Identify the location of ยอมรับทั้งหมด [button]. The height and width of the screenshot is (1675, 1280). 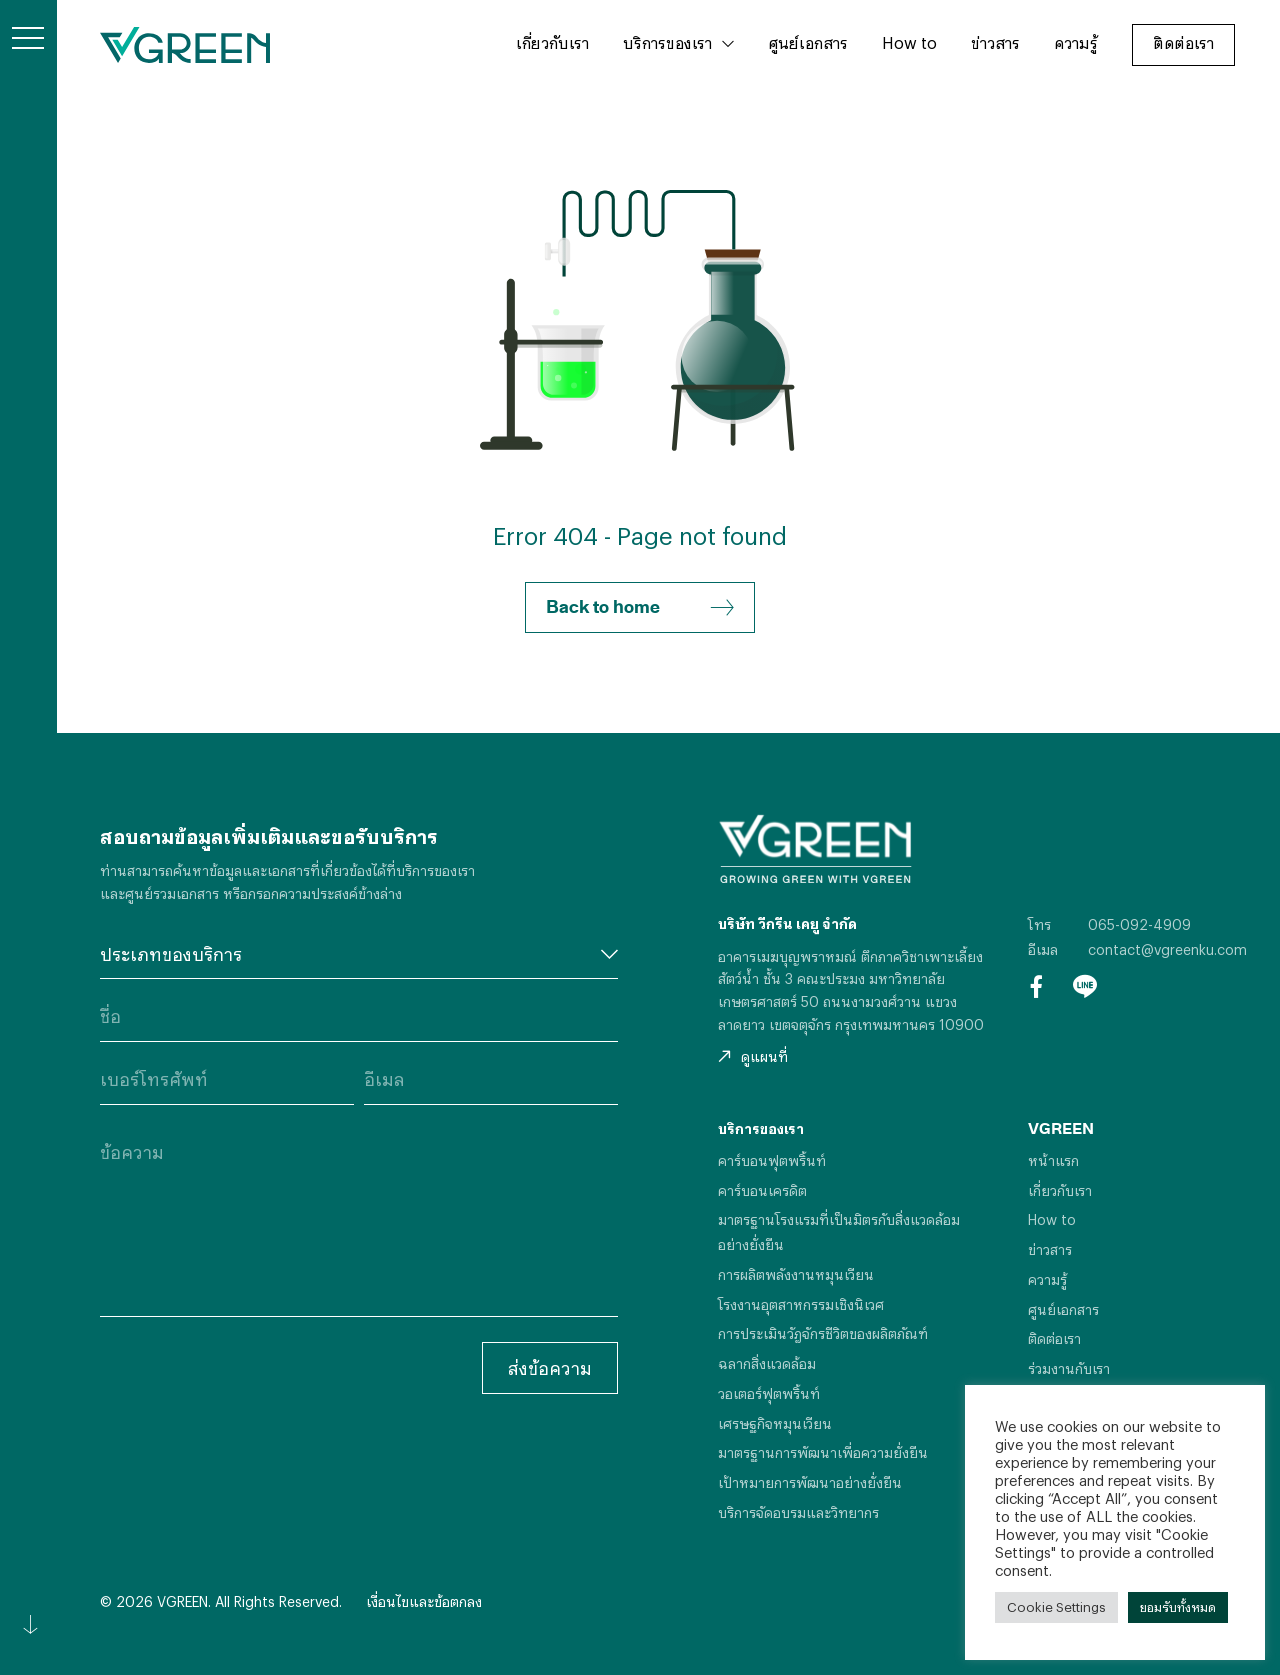
(1178, 1607).